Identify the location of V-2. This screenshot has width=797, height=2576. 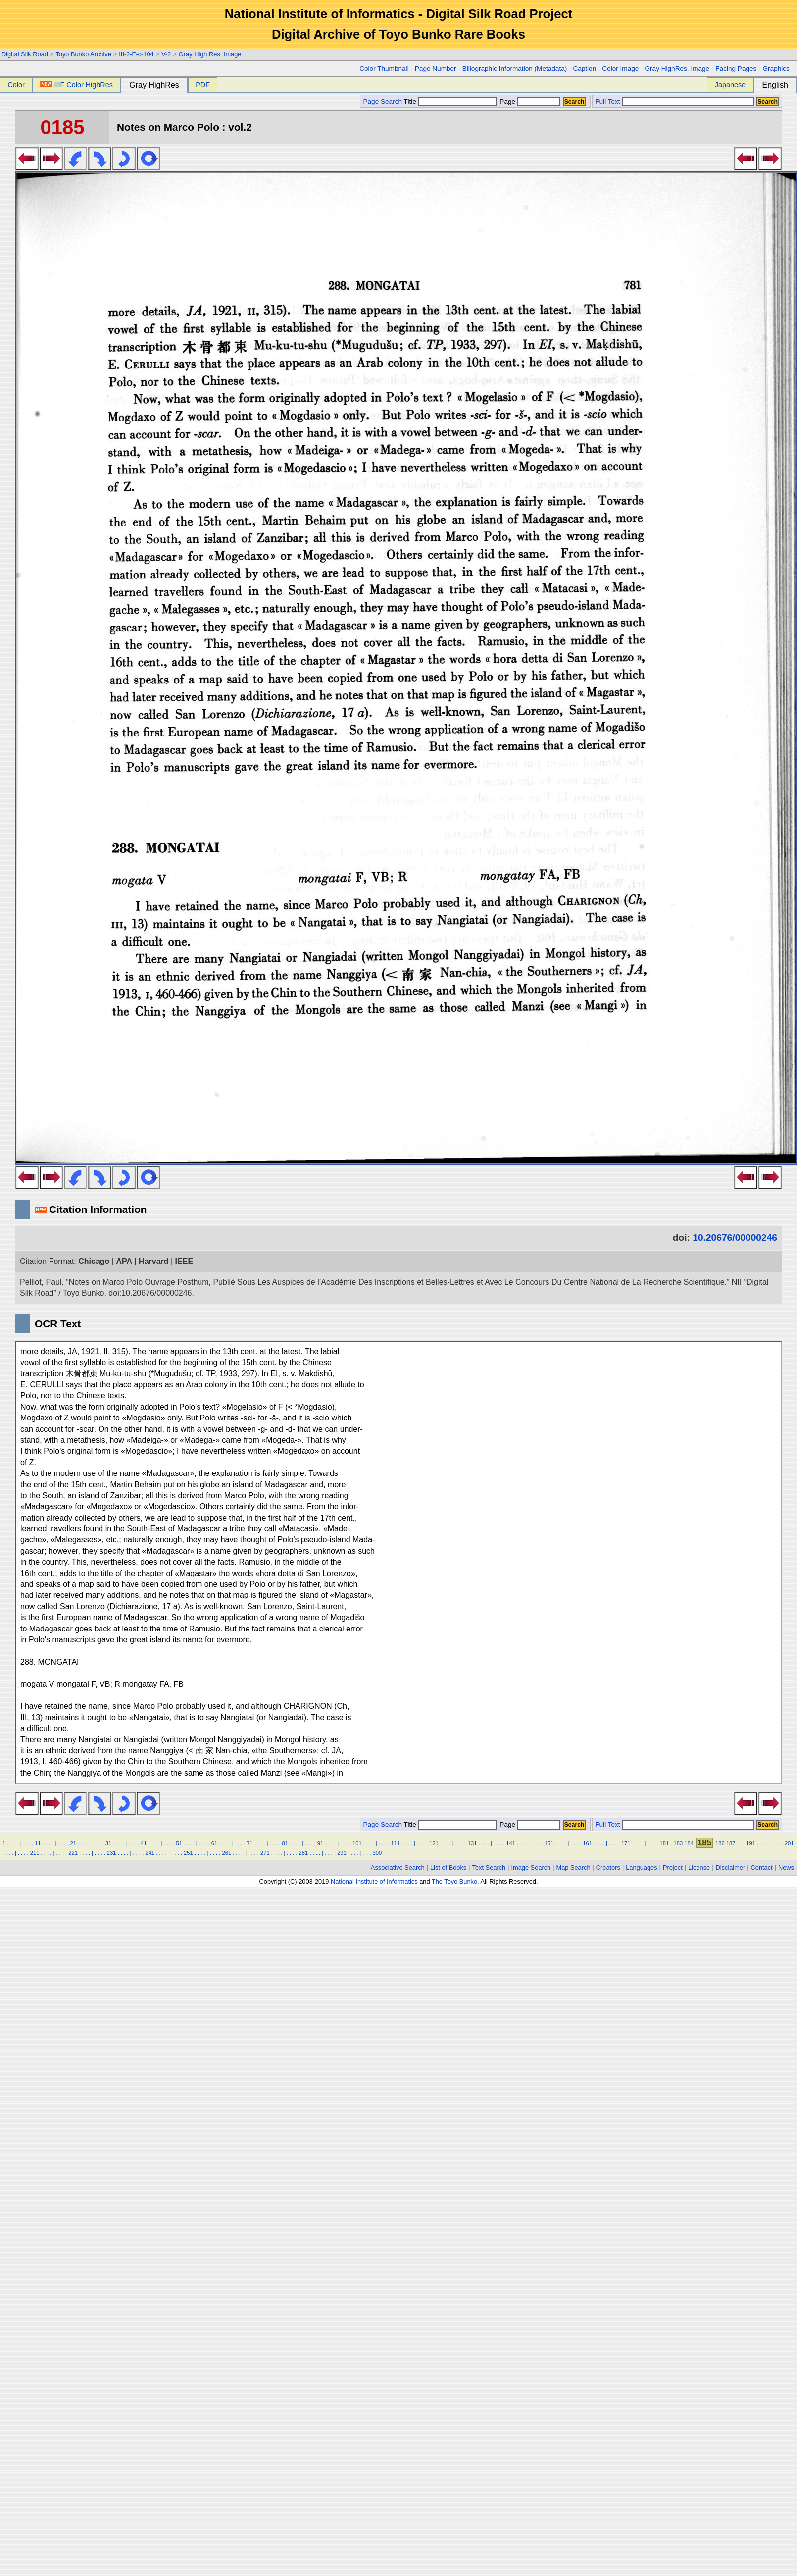
(166, 54).